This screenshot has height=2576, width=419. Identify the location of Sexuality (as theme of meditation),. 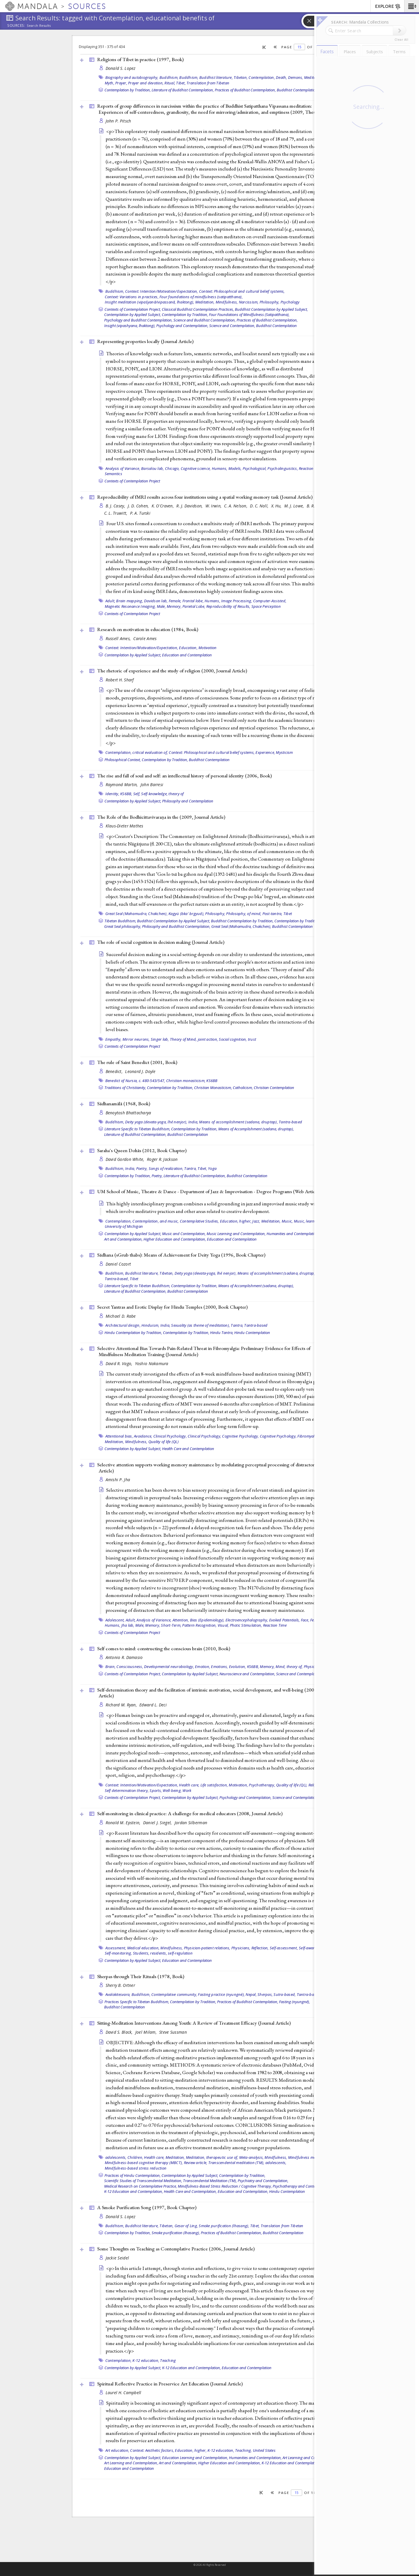
(200, 1325).